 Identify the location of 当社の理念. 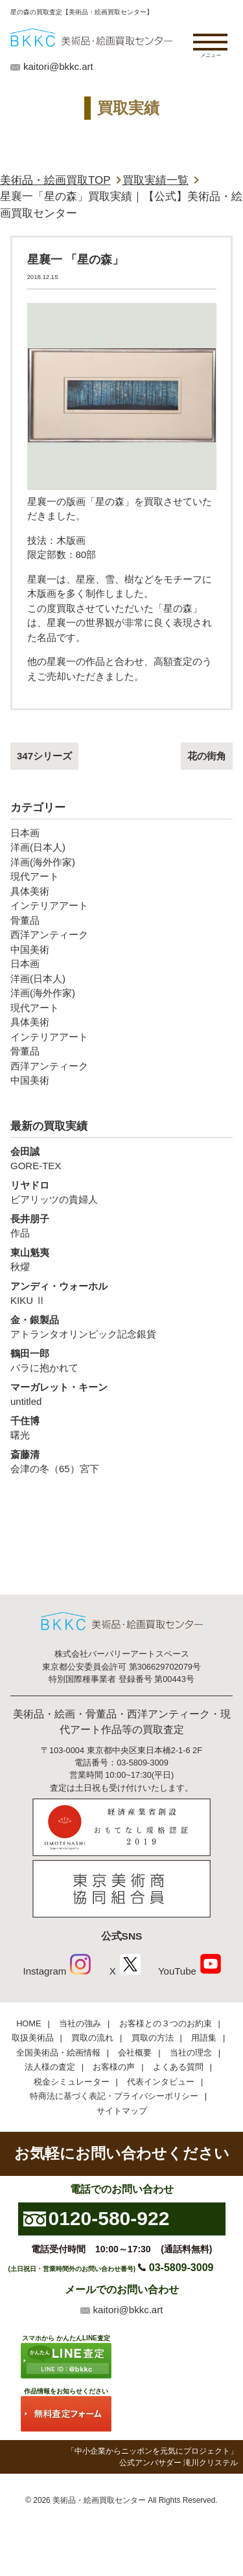
(191, 2052).